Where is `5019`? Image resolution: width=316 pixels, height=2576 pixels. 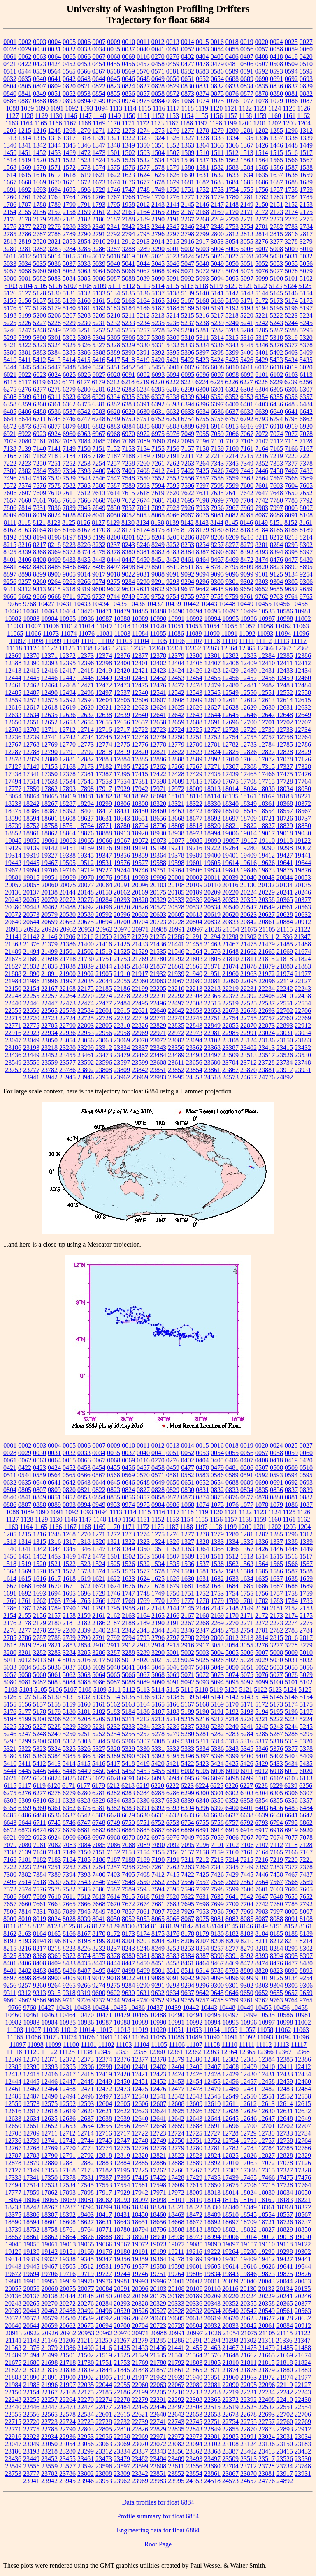
5019 is located at coordinates (128, 256).